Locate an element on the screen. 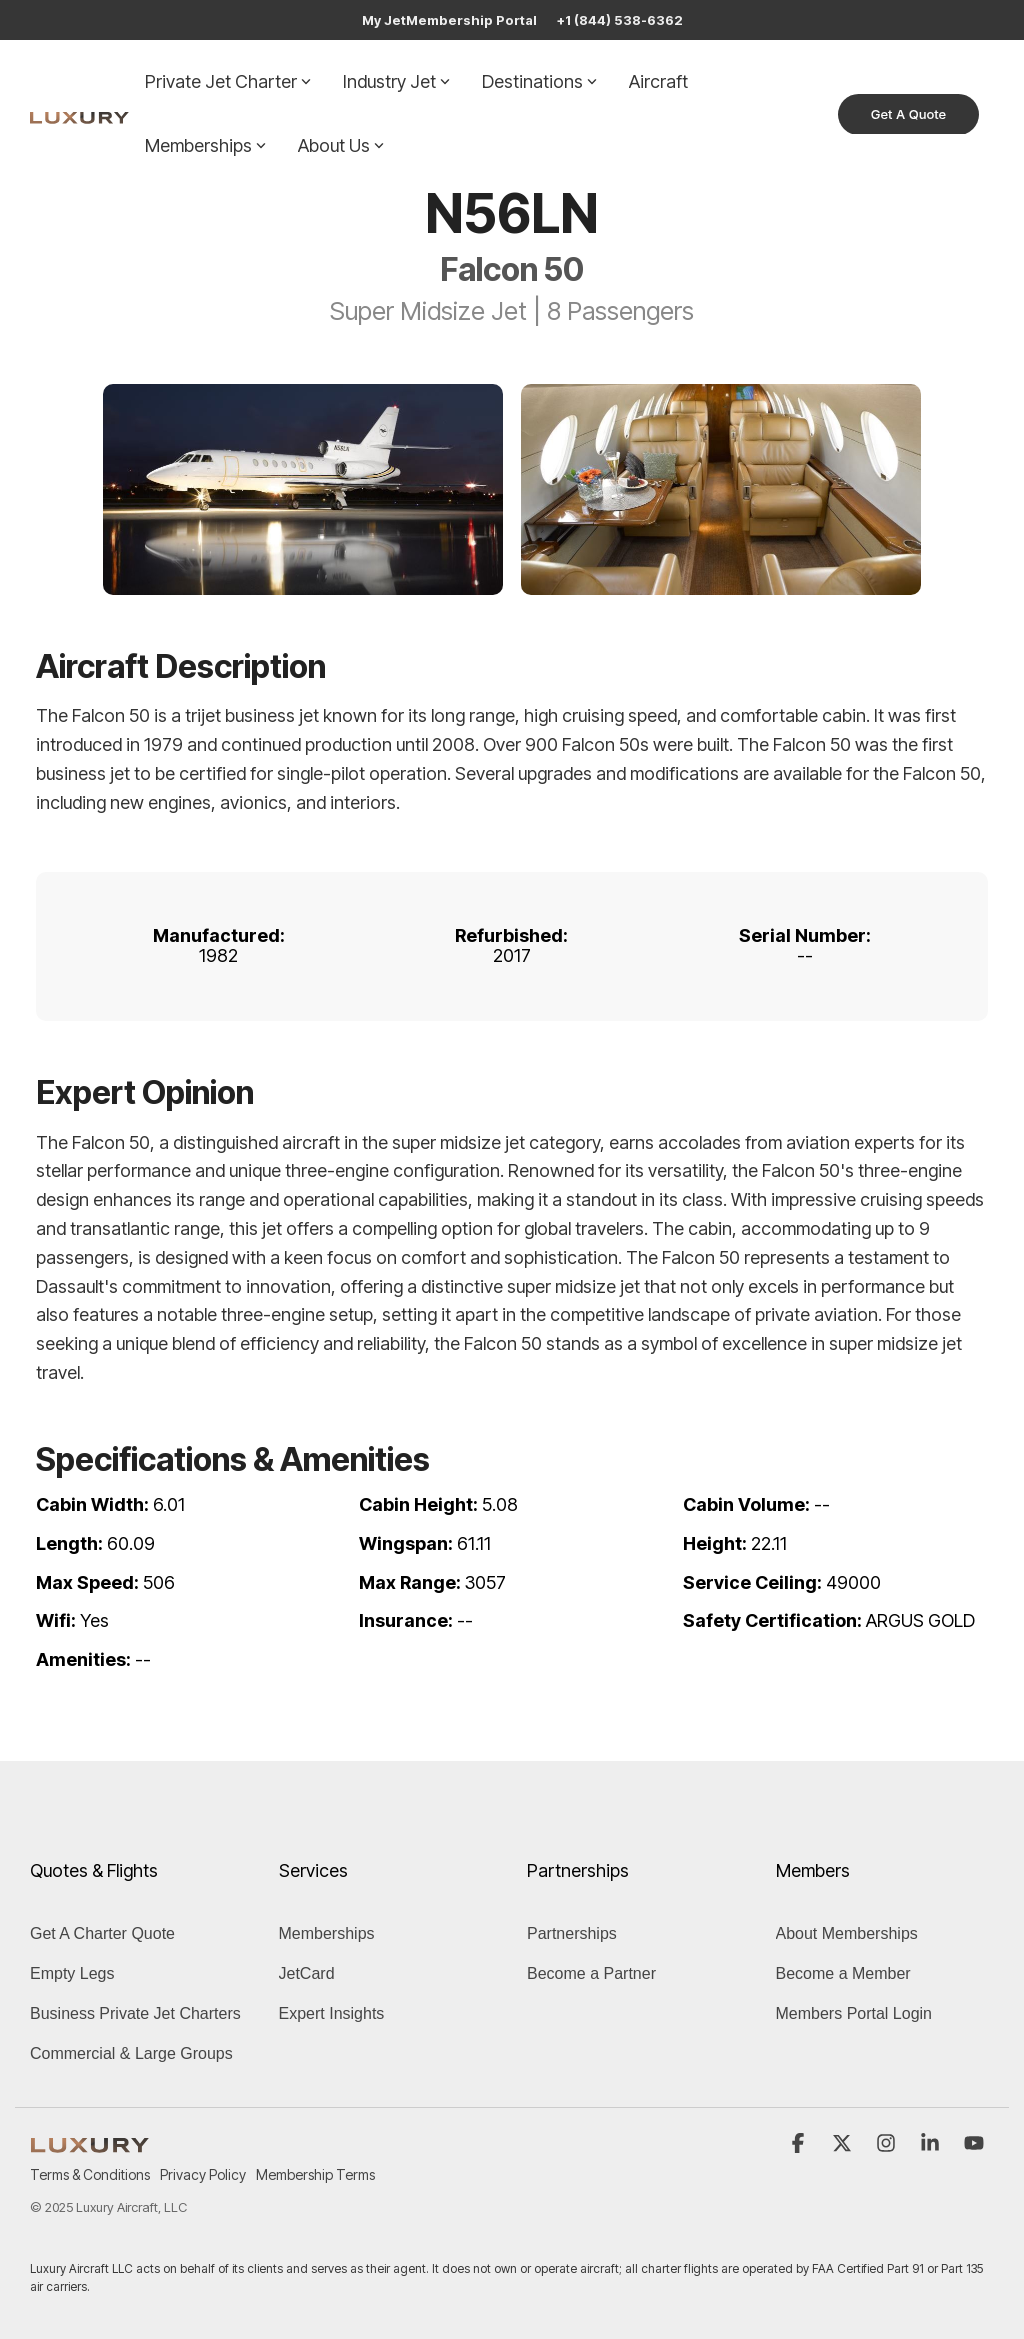 This screenshot has width=1024, height=2339. [Homepage link - LUXURY (1)] is located at coordinates (90, 2142).